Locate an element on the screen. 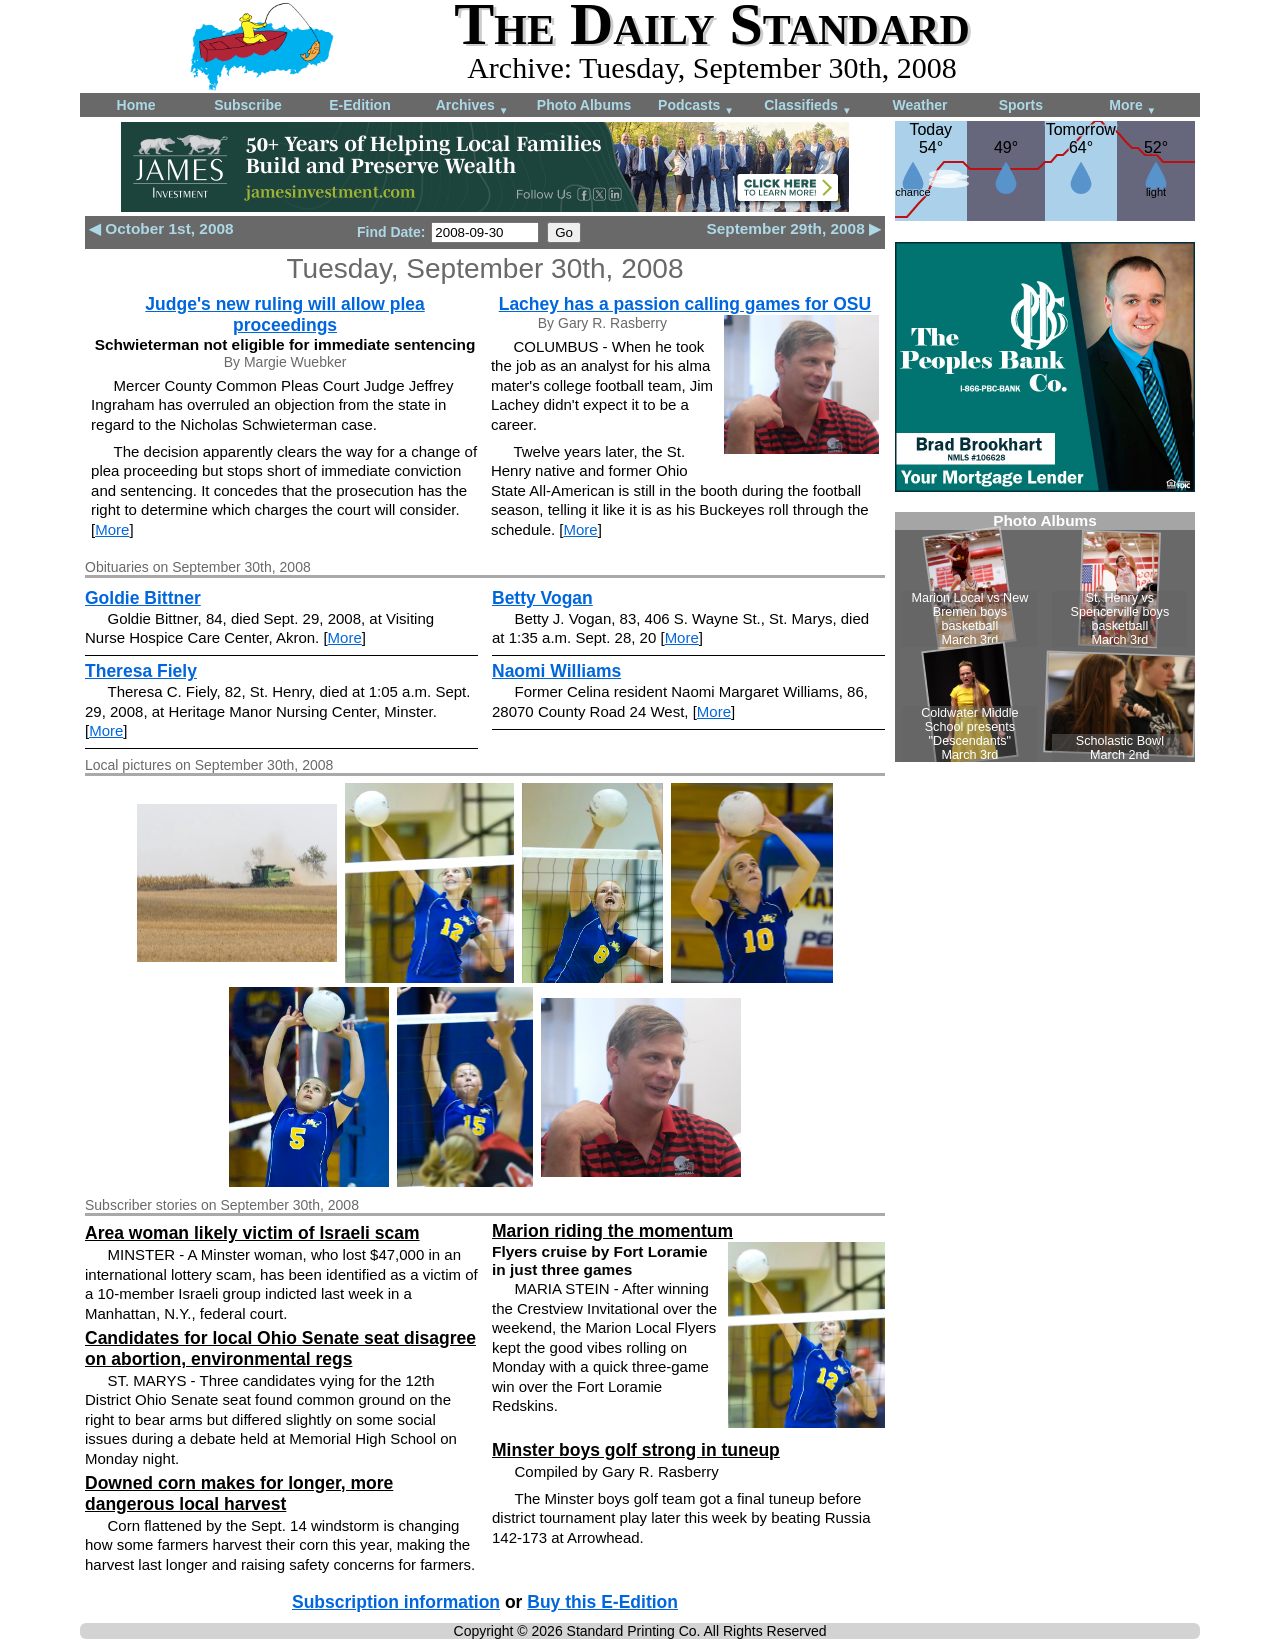 This screenshot has width=1280, height=1645. <!--Unsupported browser--> is located at coordinates (1045, 637).